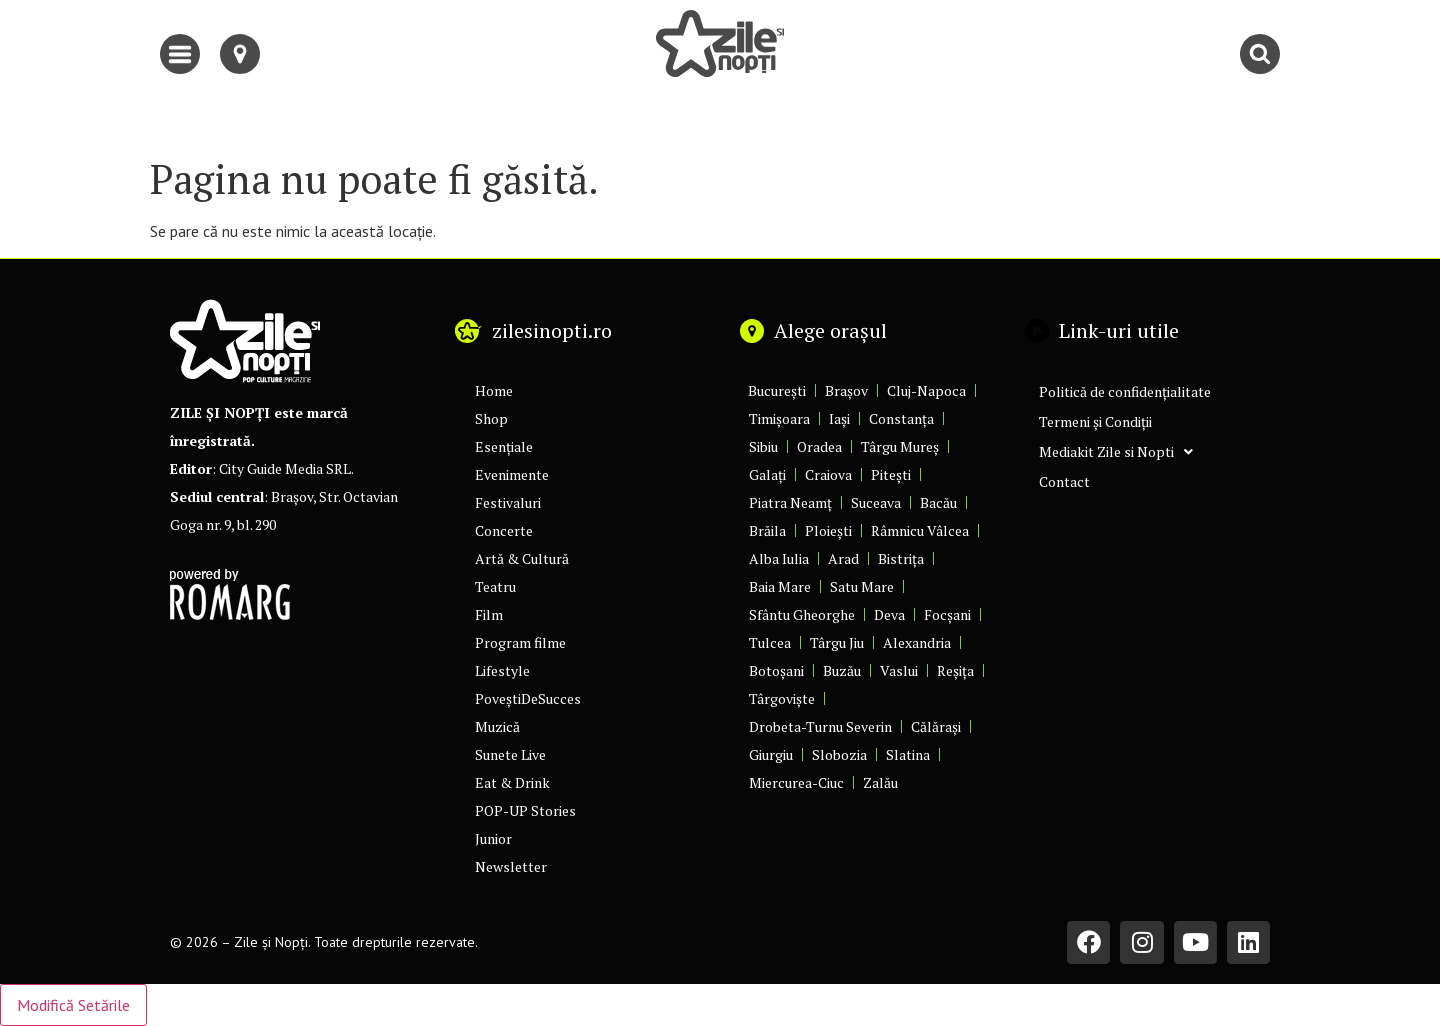 This screenshot has height=1026, width=1440. I want to click on Slatina, so click(908, 754).